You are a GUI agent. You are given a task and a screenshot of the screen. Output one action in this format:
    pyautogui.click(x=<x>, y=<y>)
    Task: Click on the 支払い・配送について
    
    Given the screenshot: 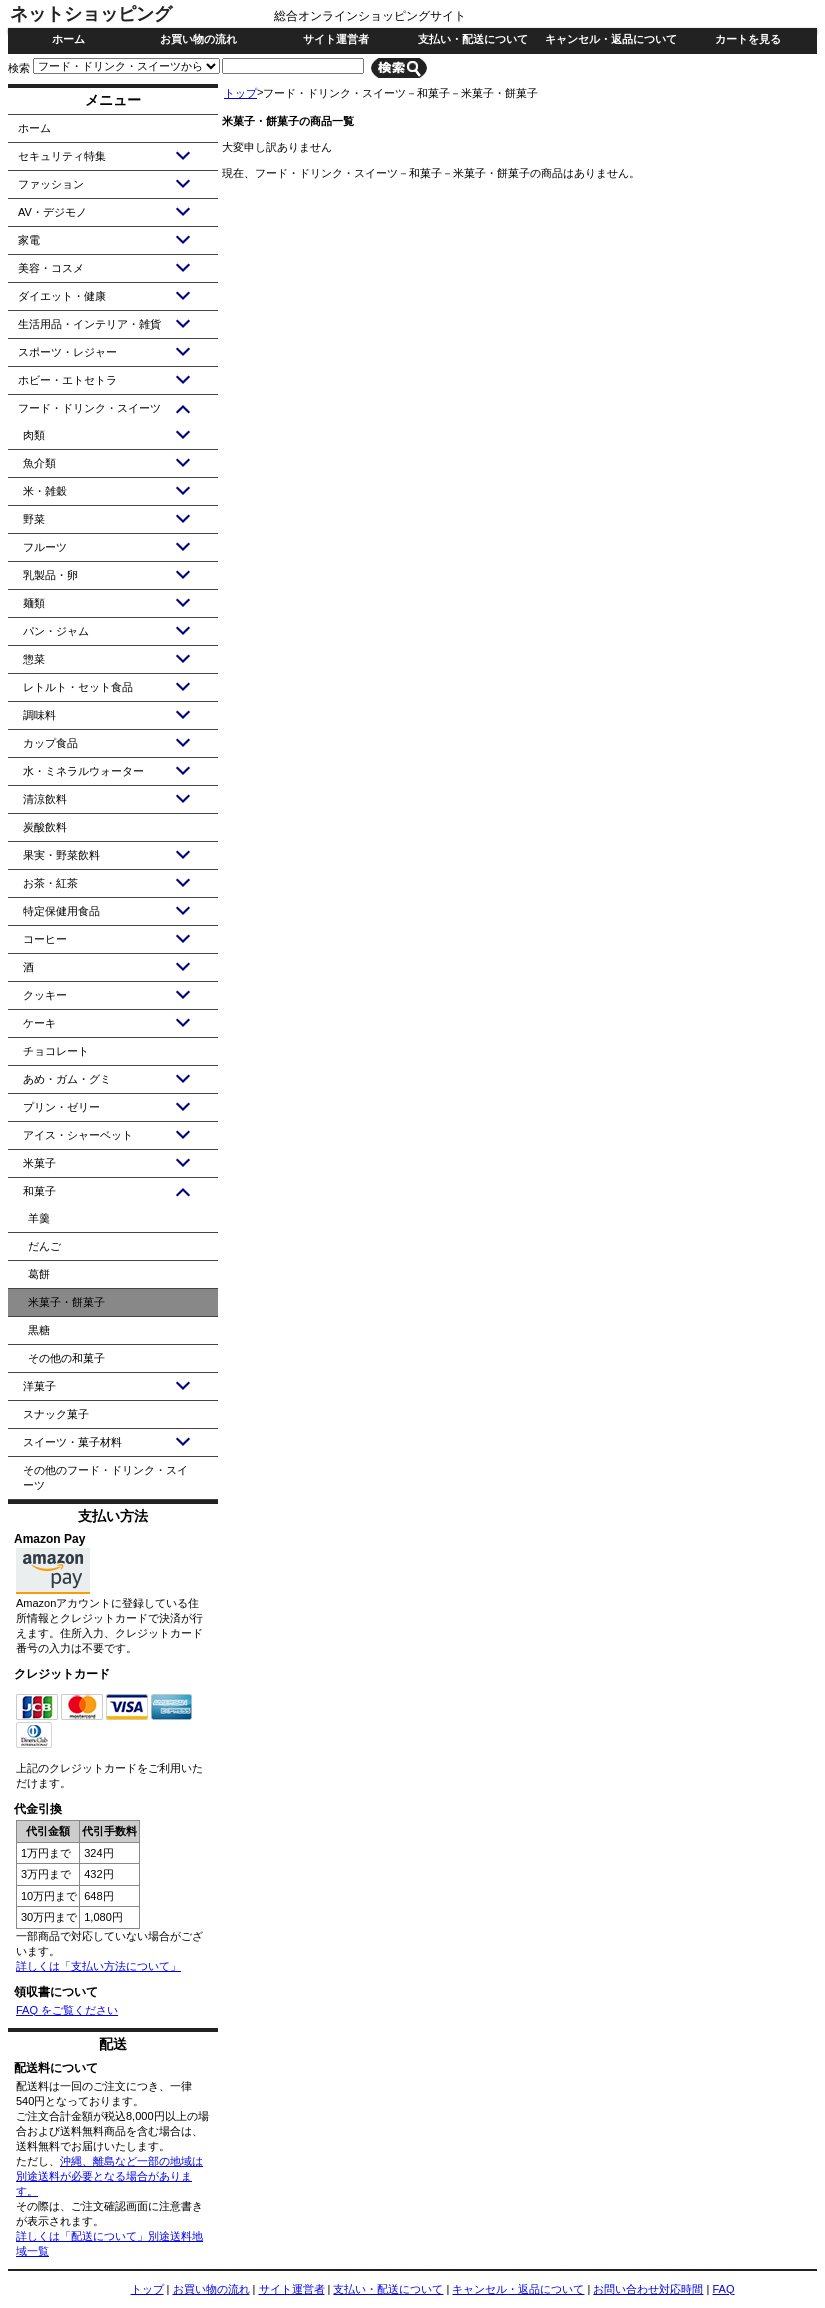 What is the action you would take?
    pyautogui.click(x=473, y=39)
    